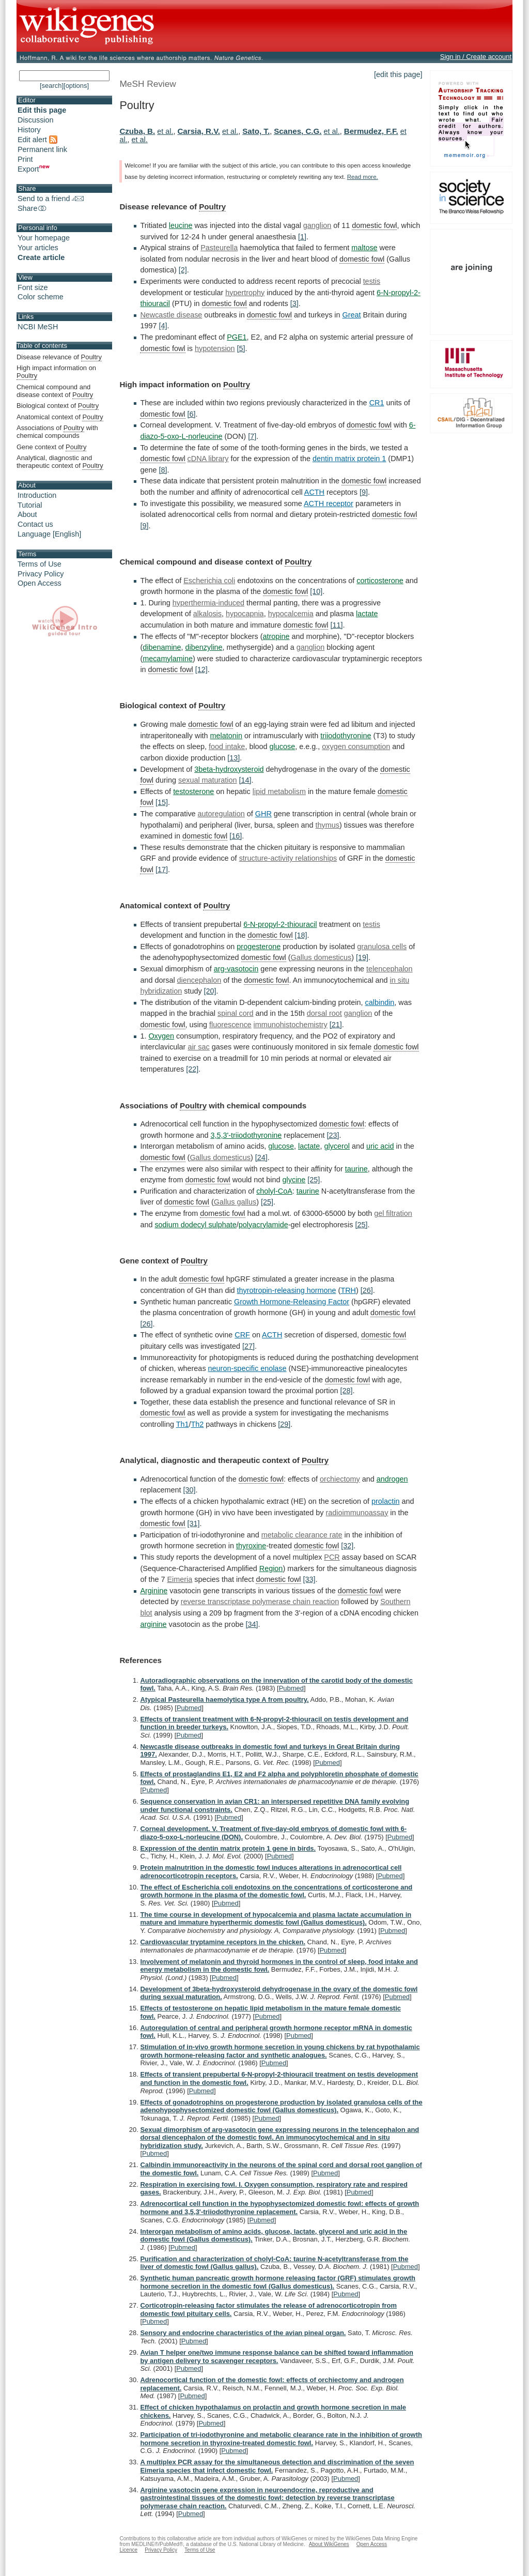 Image resolution: width=529 pixels, height=2576 pixels. I want to click on [17], so click(161, 869).